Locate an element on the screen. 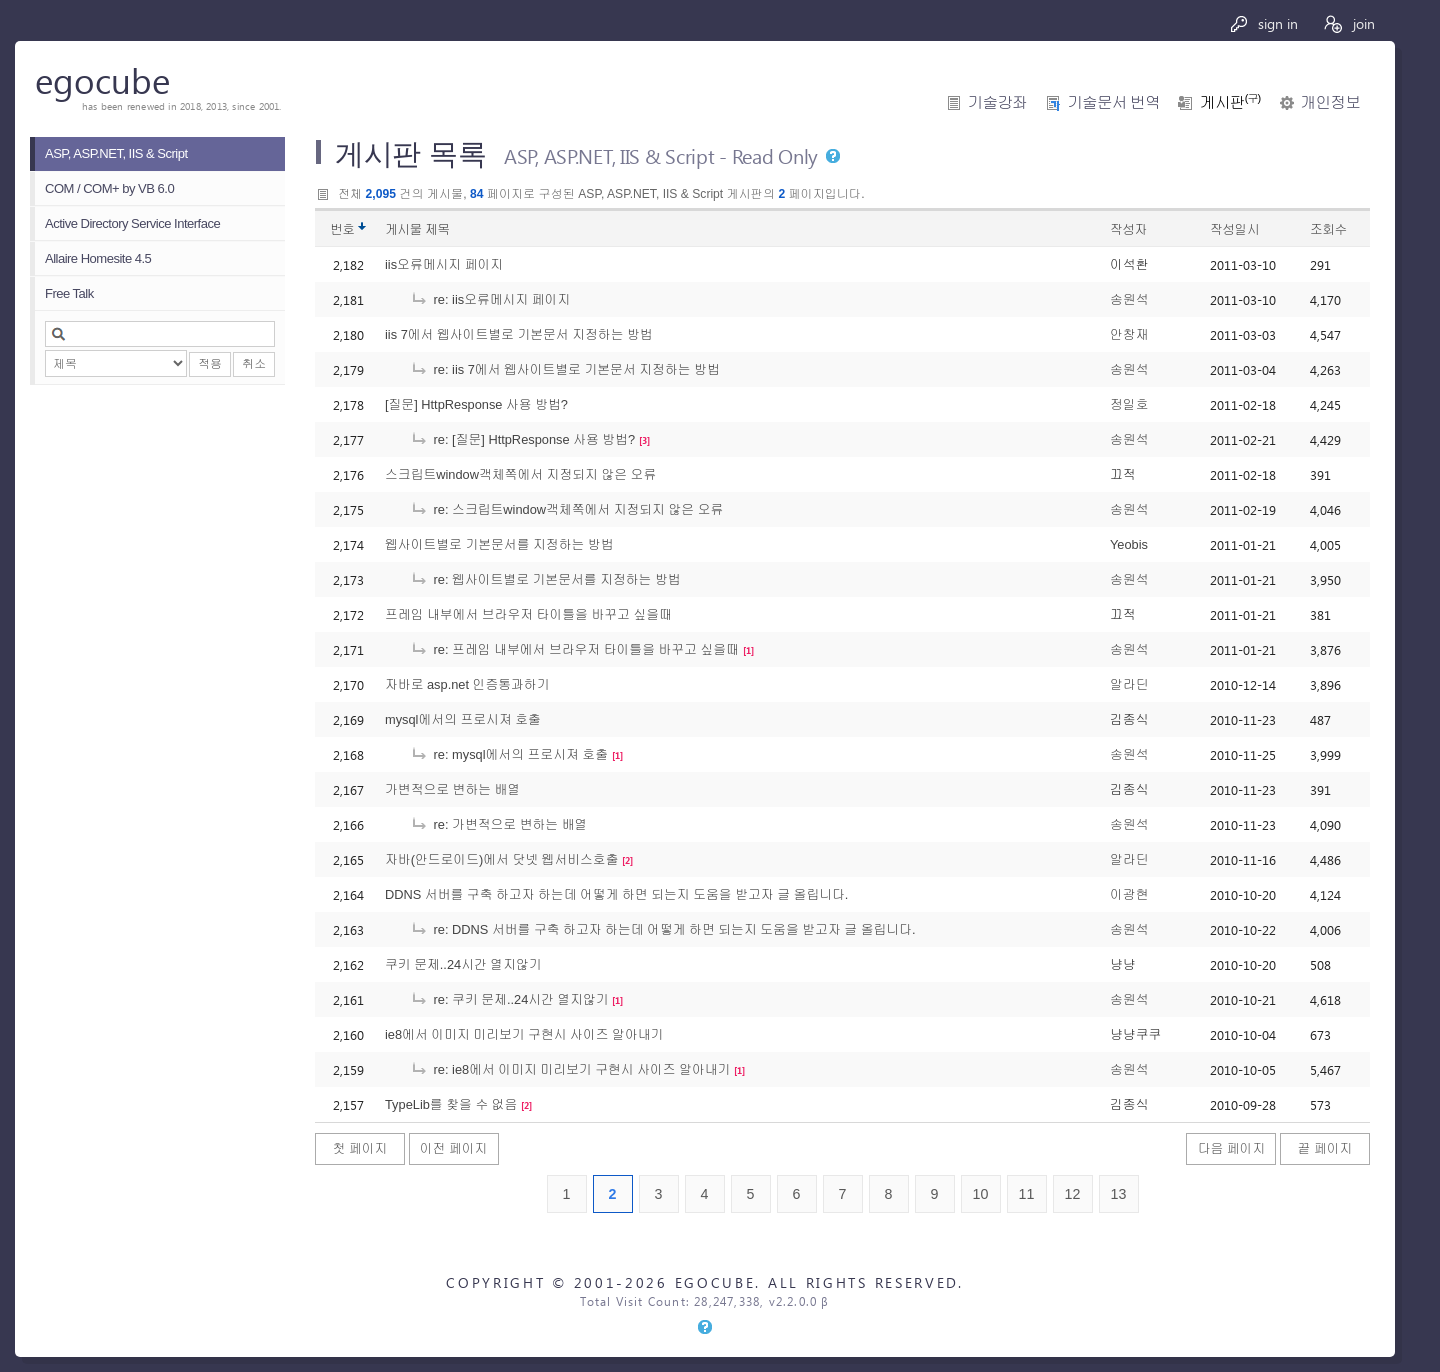 This screenshot has width=1440, height=1372. join is located at coordinates (1348, 23).